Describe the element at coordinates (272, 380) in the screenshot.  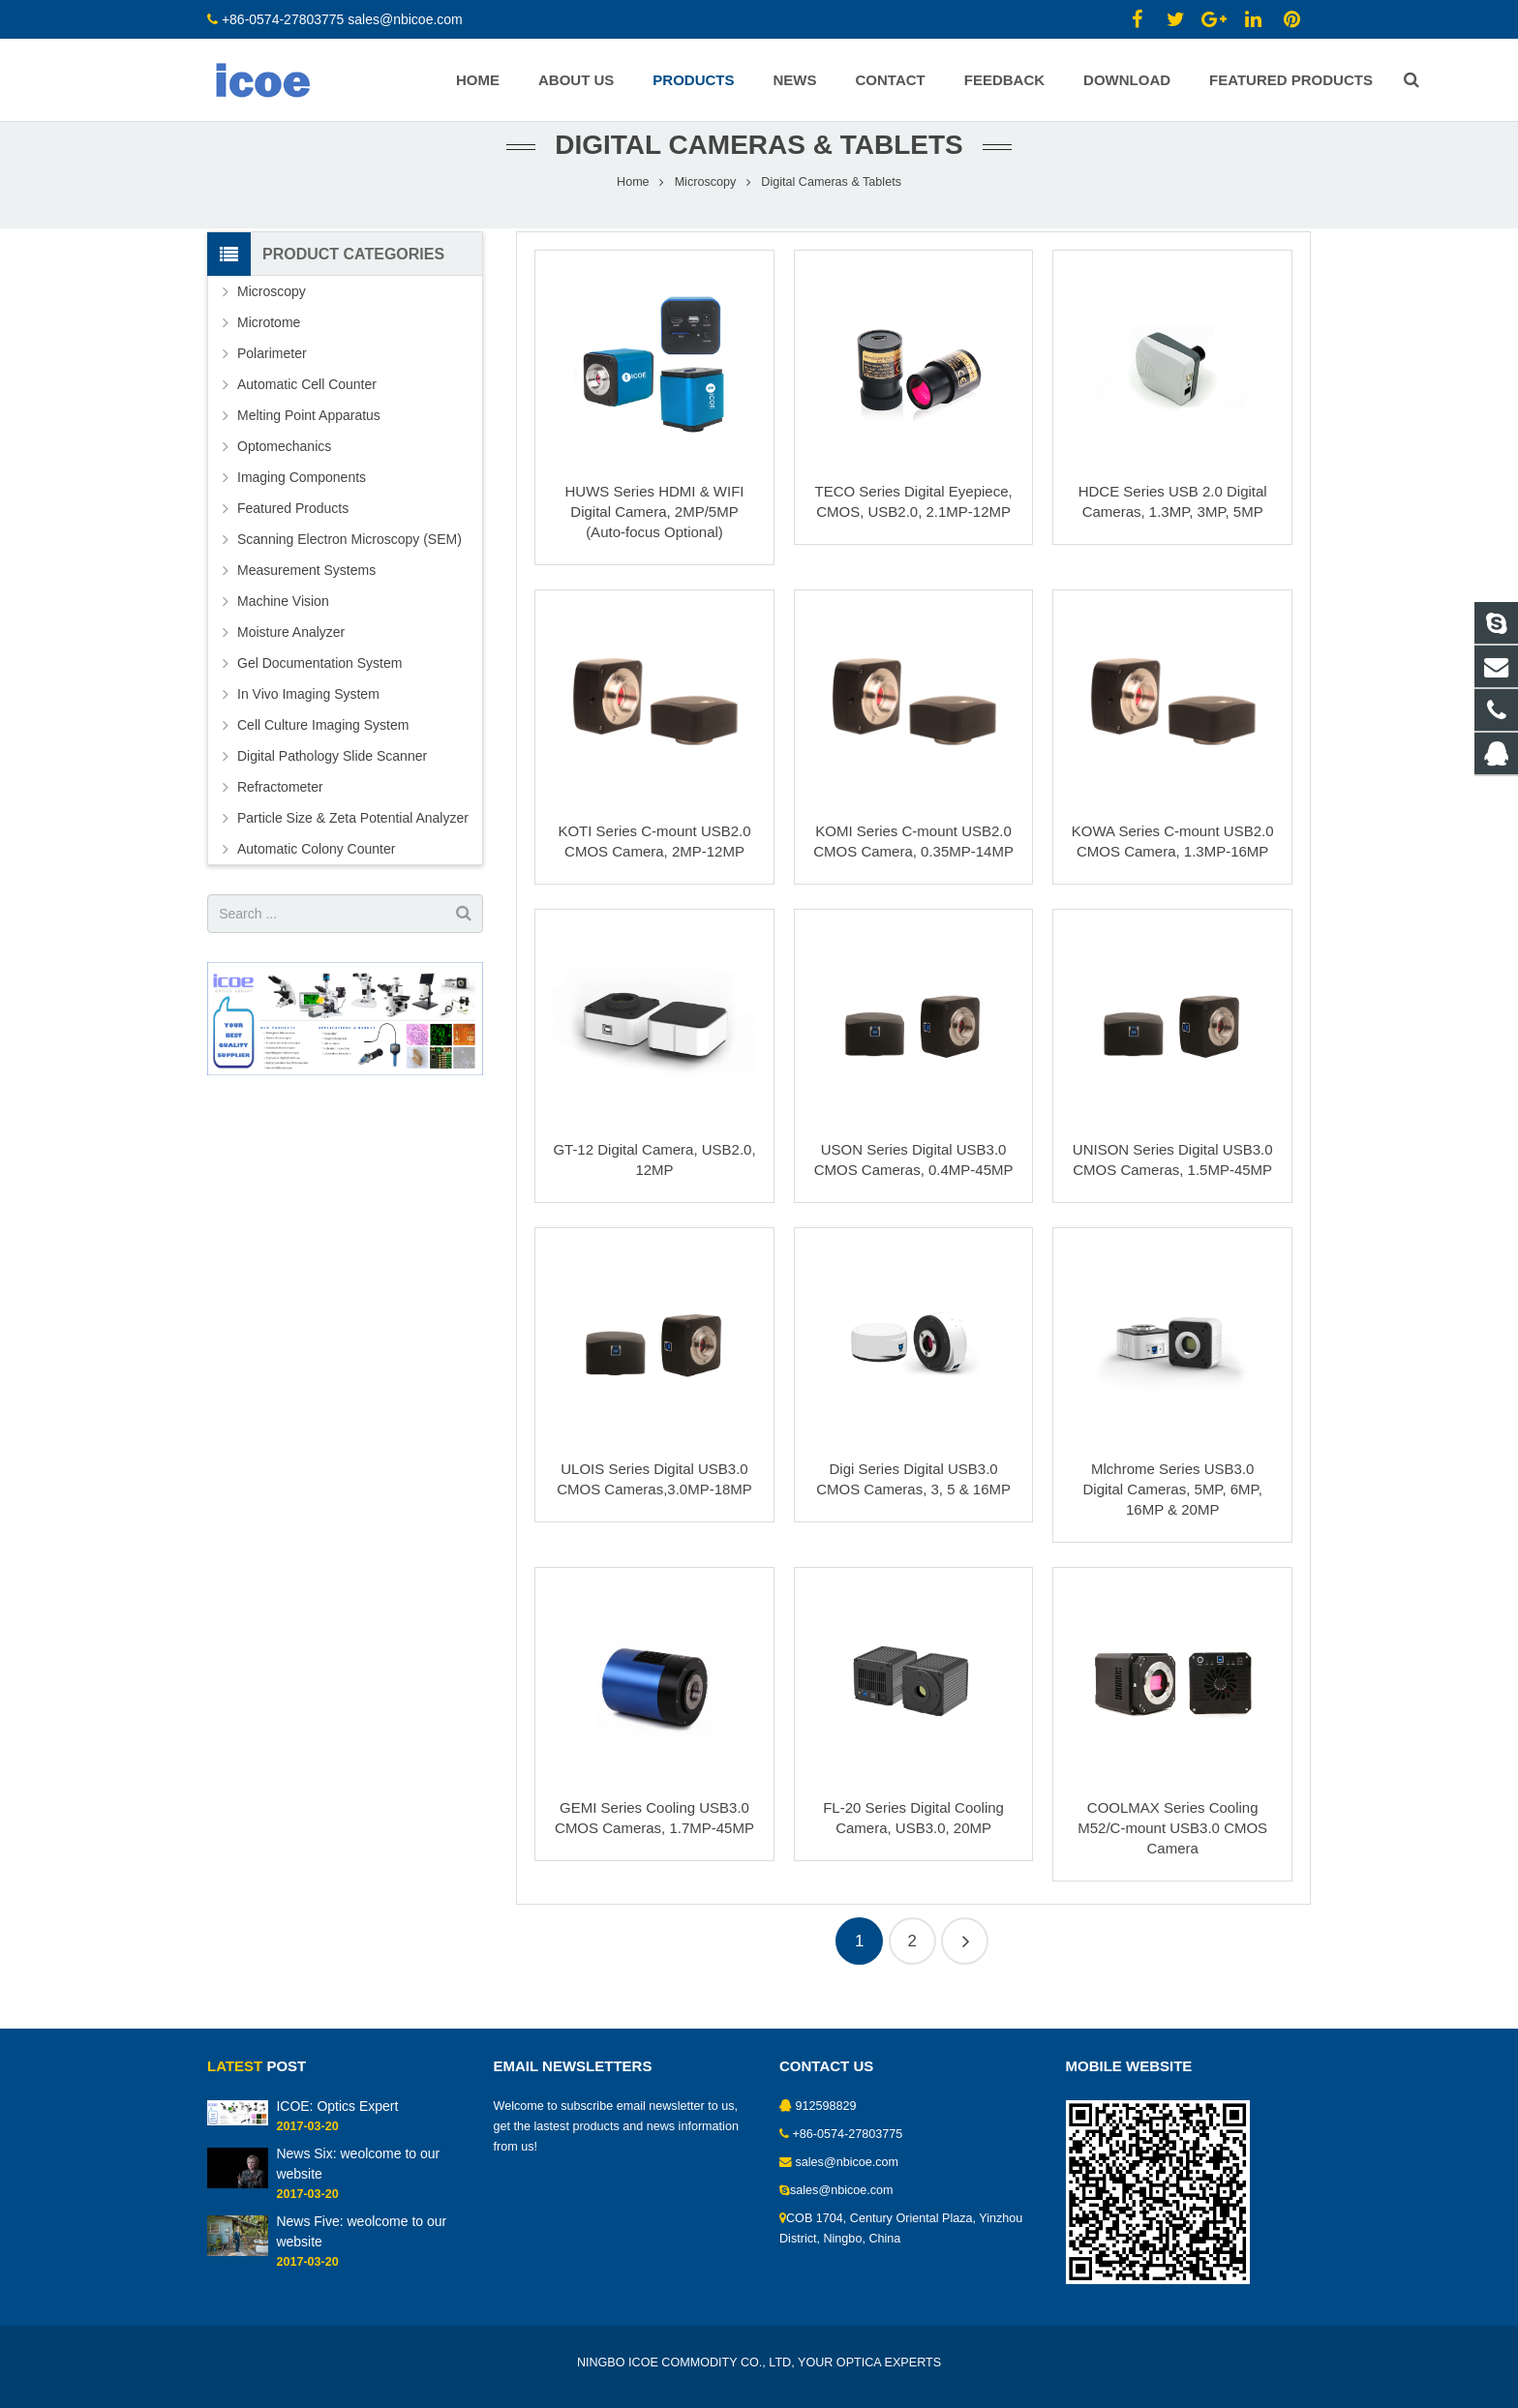
I see `Polarimeter` at that location.